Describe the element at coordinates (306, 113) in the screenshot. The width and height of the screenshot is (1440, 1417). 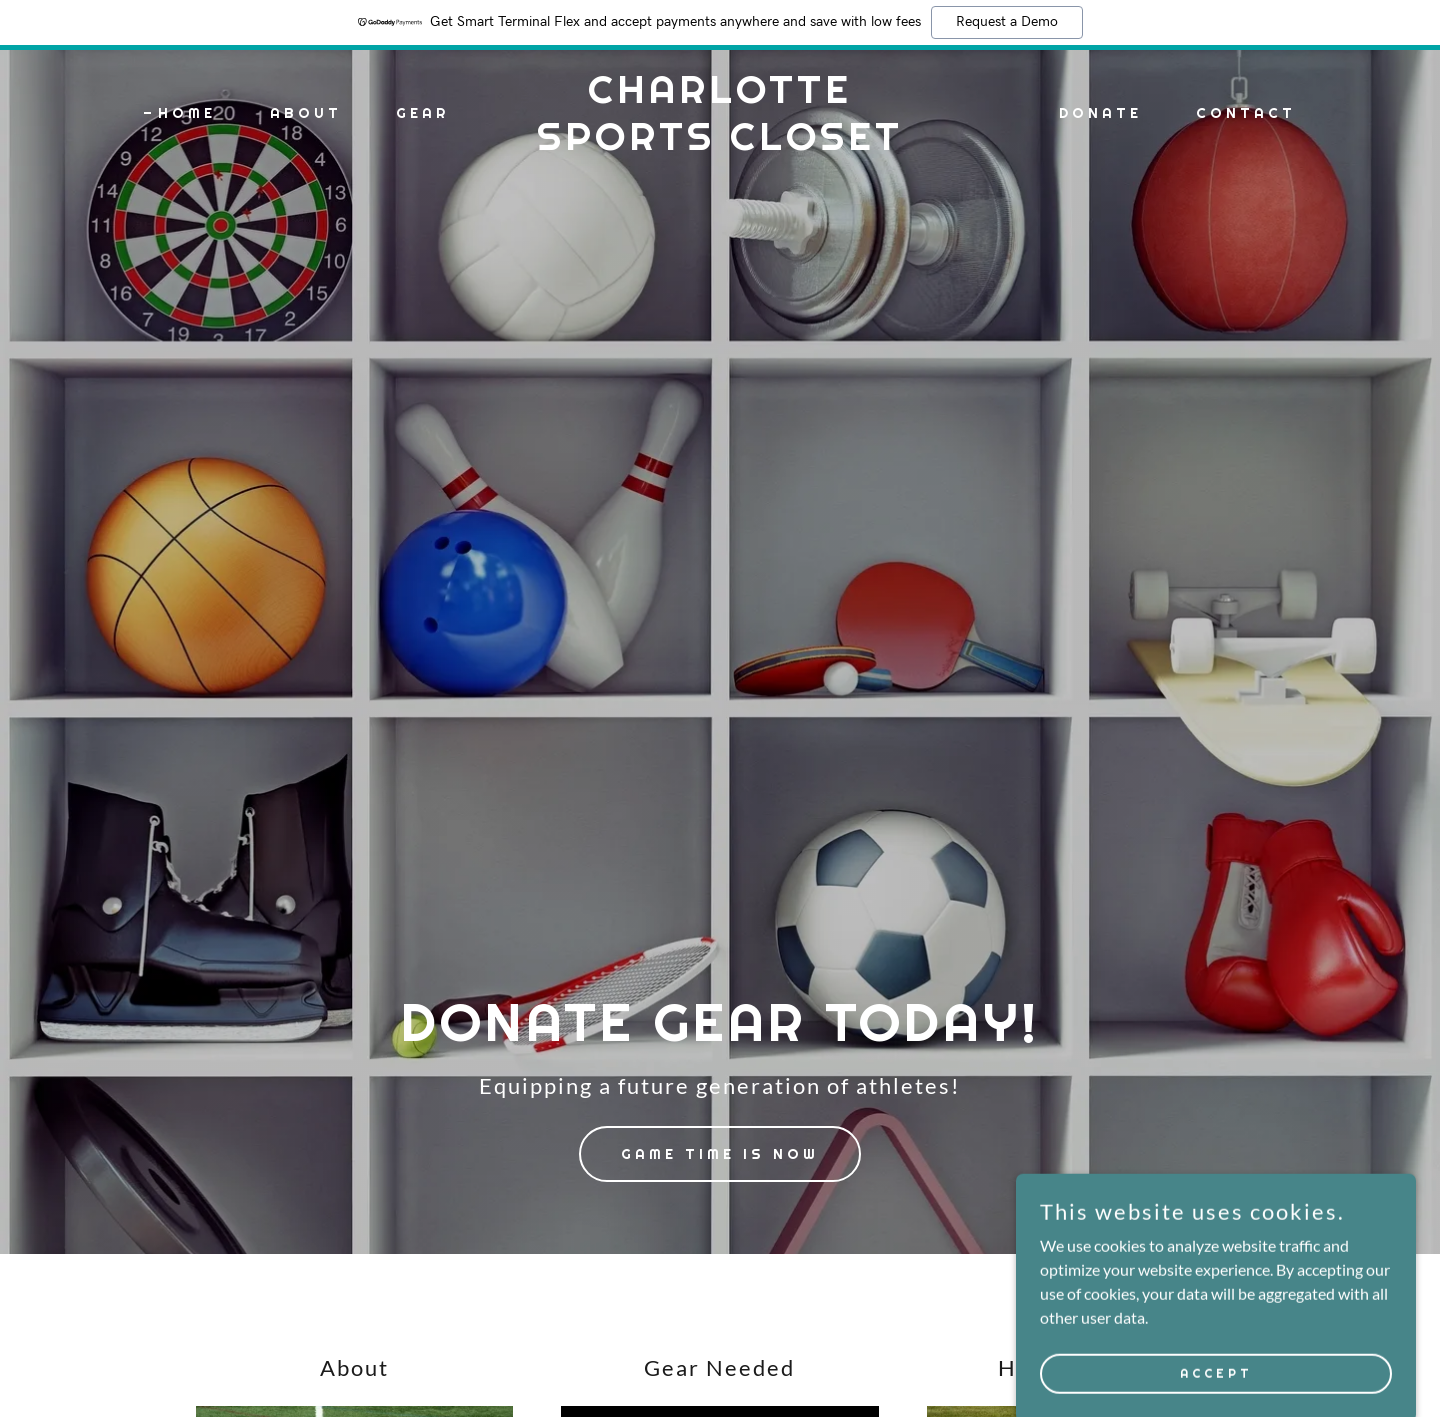
I see `About [link]` at that location.